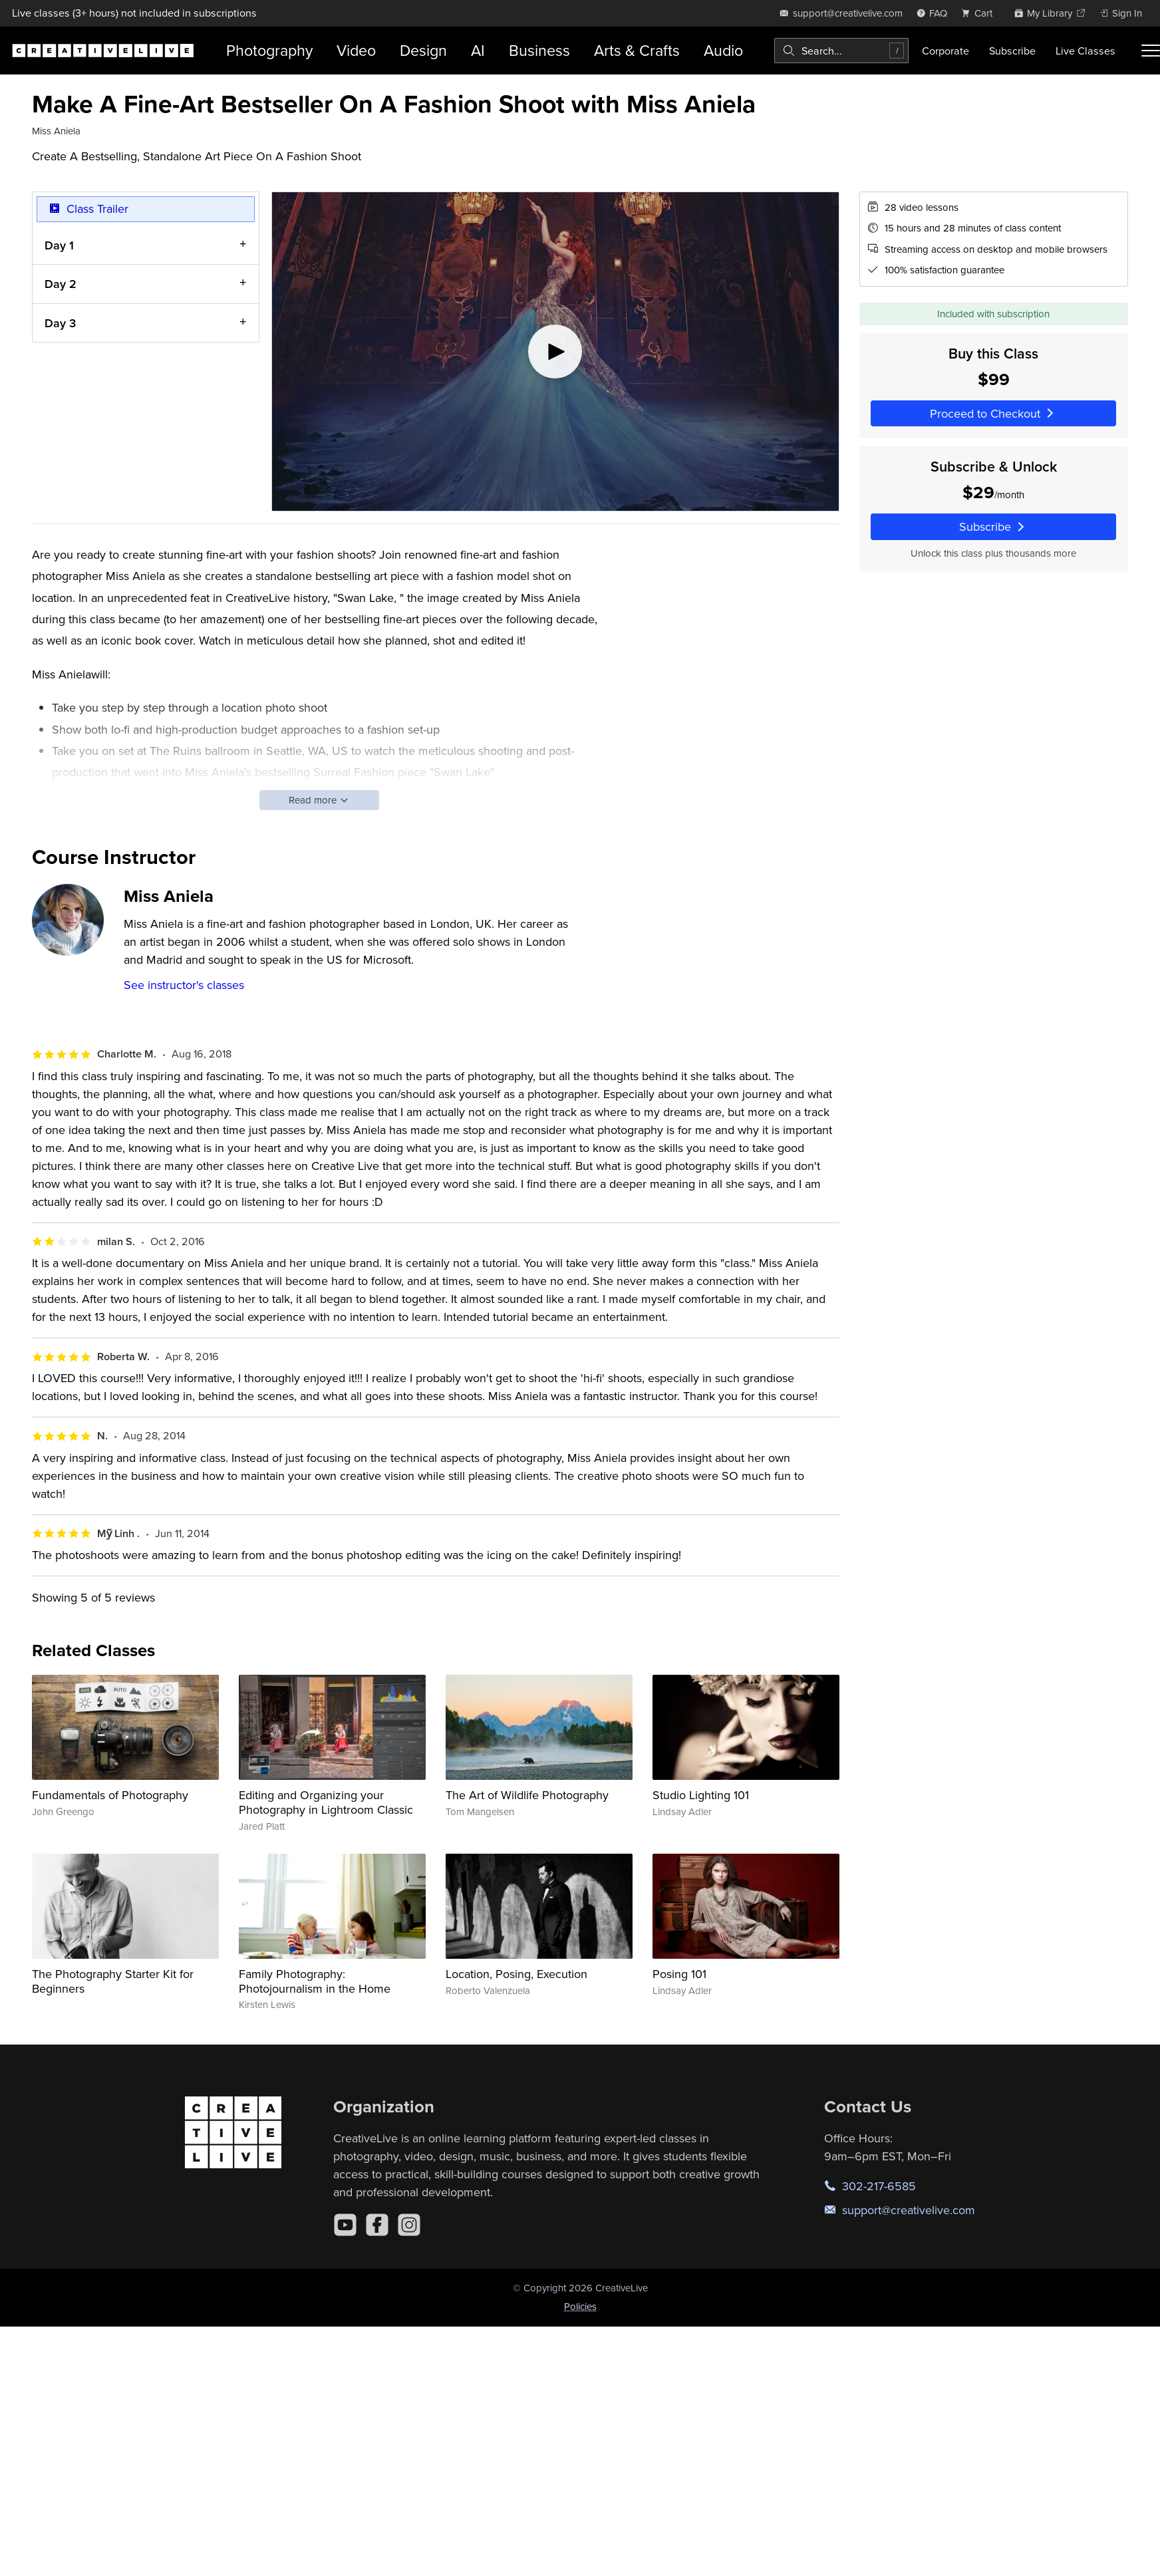 The height and width of the screenshot is (2576, 1160). What do you see at coordinates (555, 351) in the screenshot?
I see `[Play video]` at bounding box center [555, 351].